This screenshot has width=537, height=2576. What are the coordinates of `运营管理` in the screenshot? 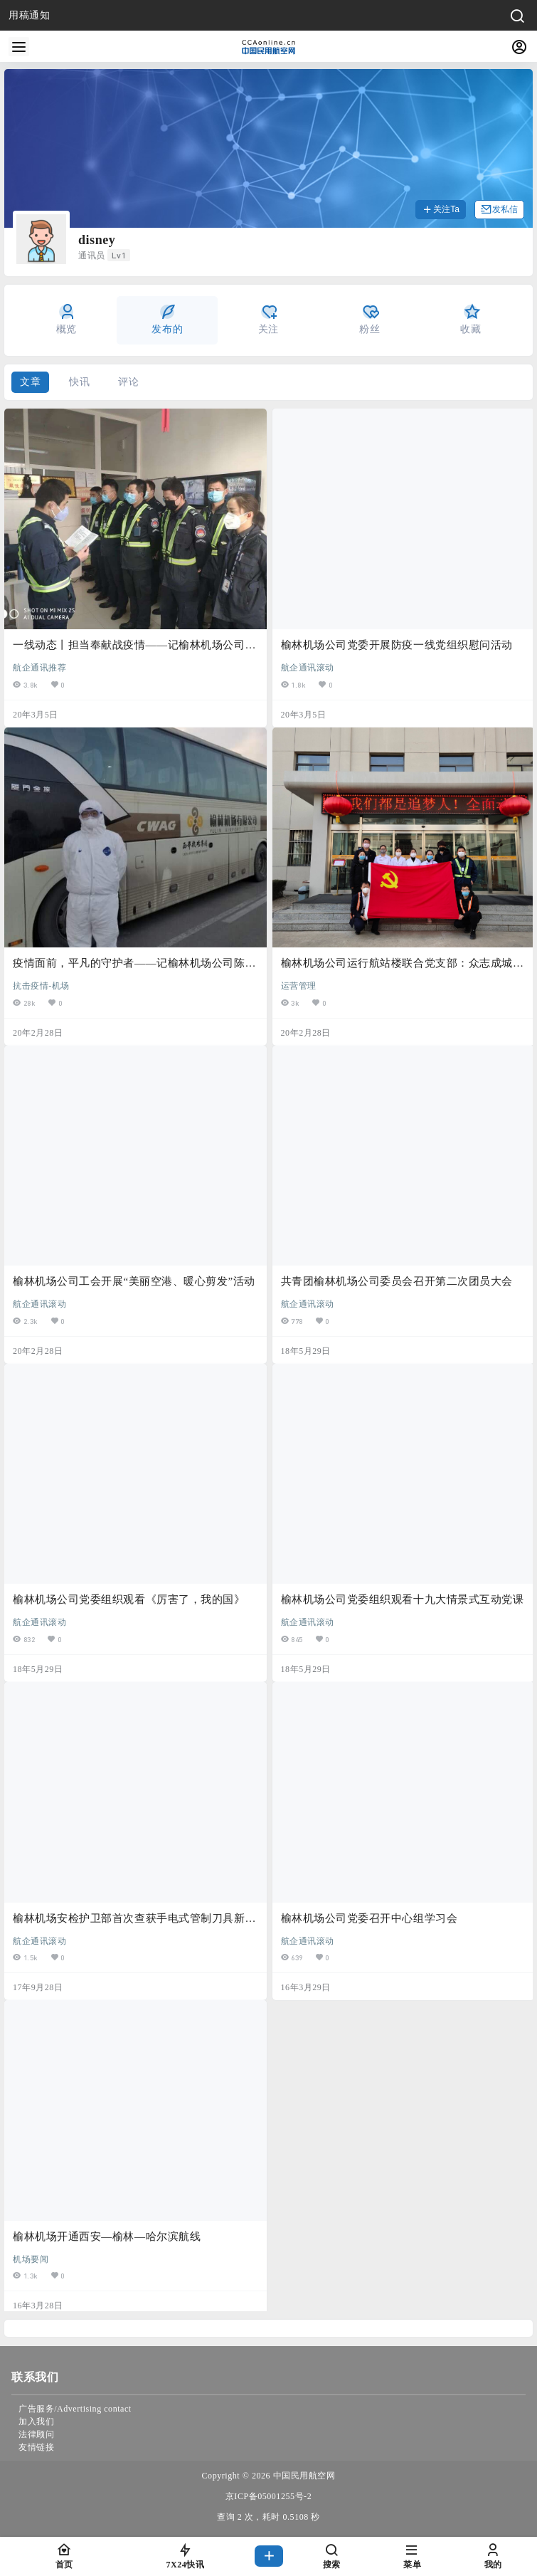 It's located at (299, 985).